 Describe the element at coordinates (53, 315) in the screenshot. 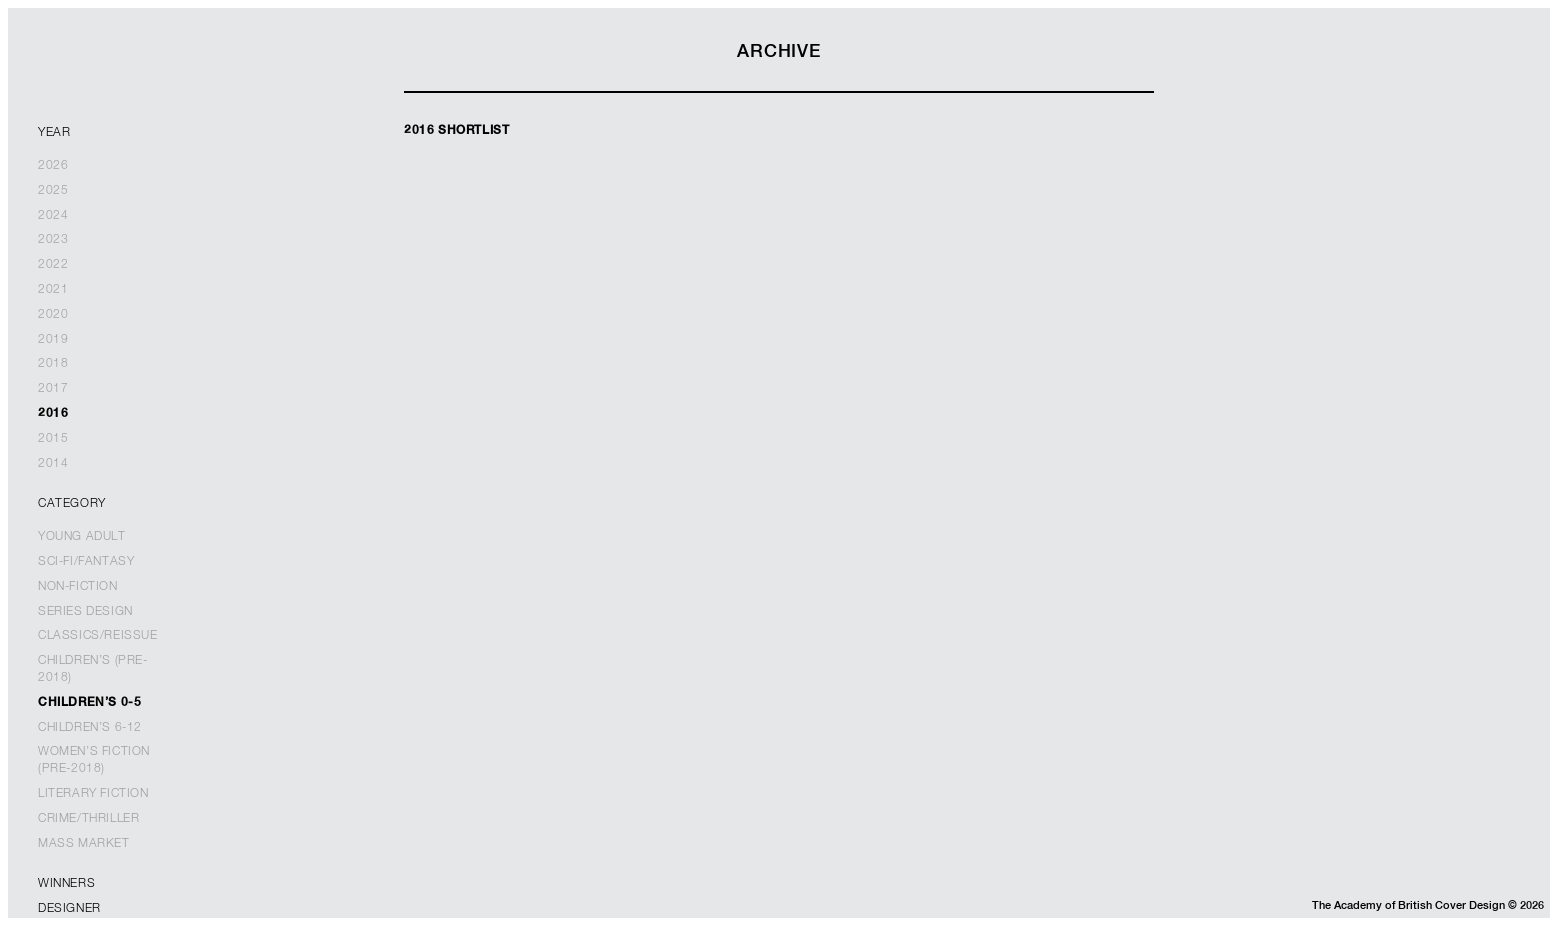

I see `2020` at that location.